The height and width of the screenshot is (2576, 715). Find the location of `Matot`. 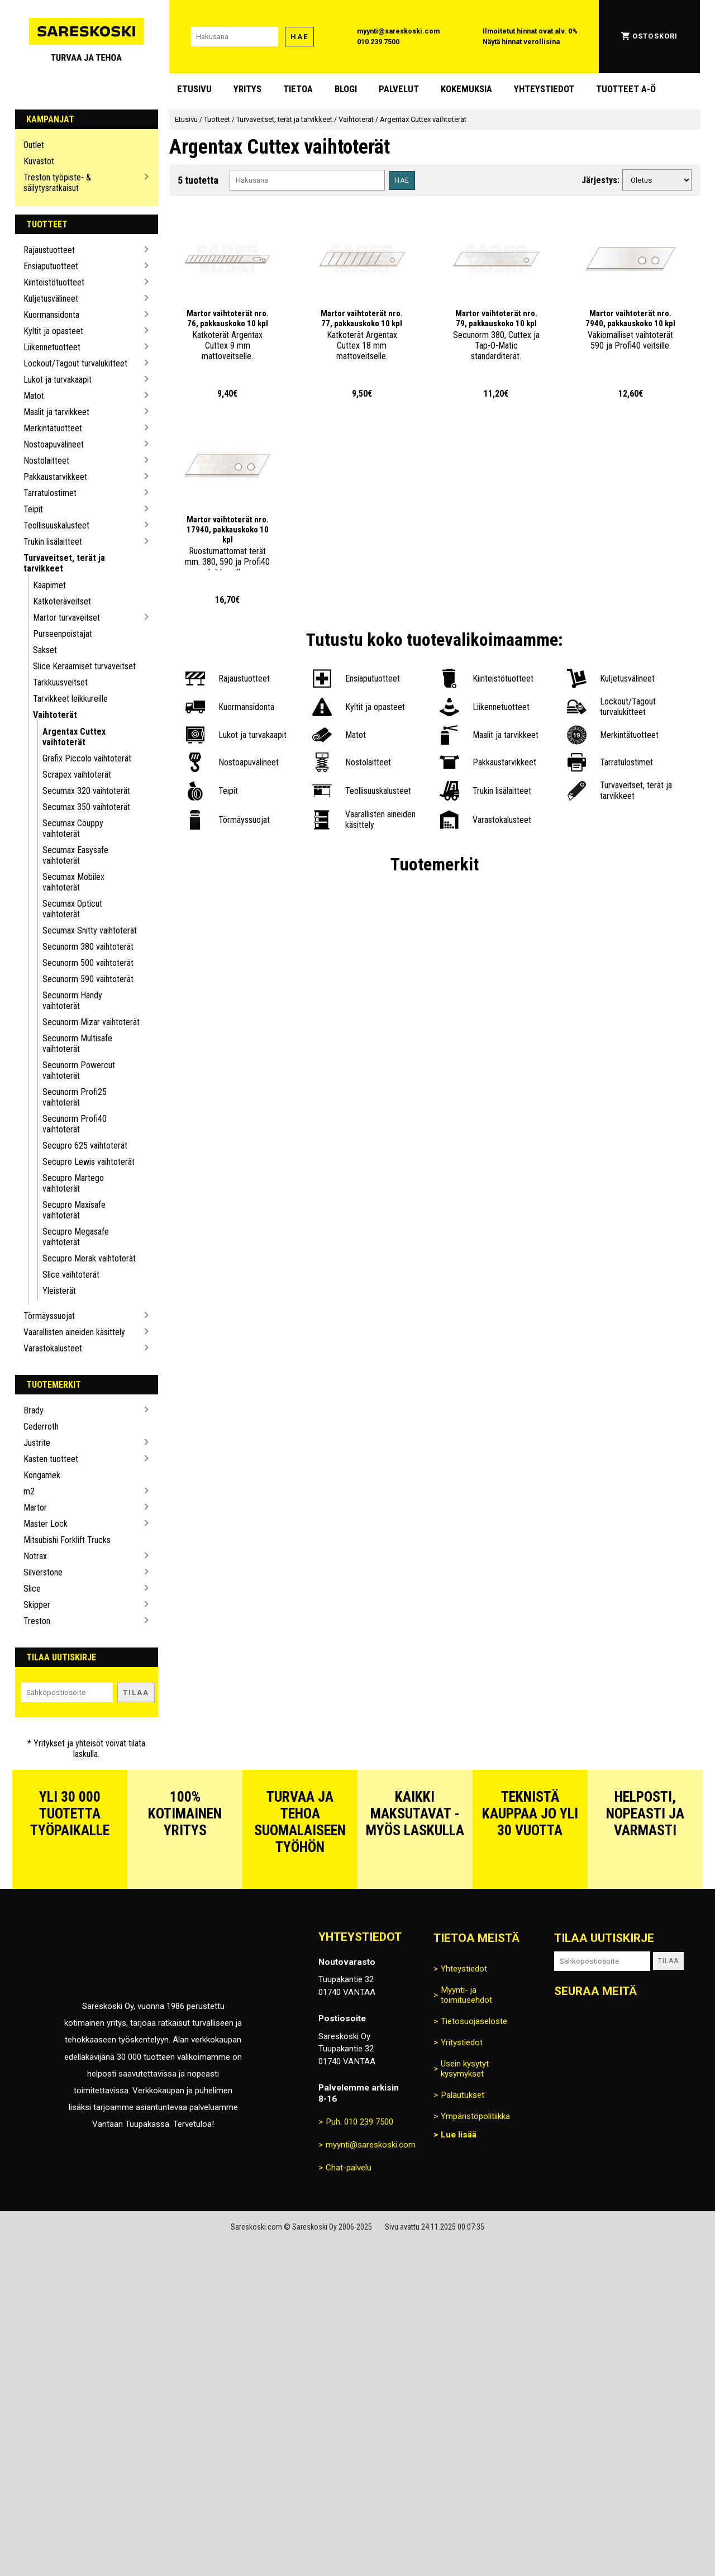

Matot is located at coordinates (33, 396).